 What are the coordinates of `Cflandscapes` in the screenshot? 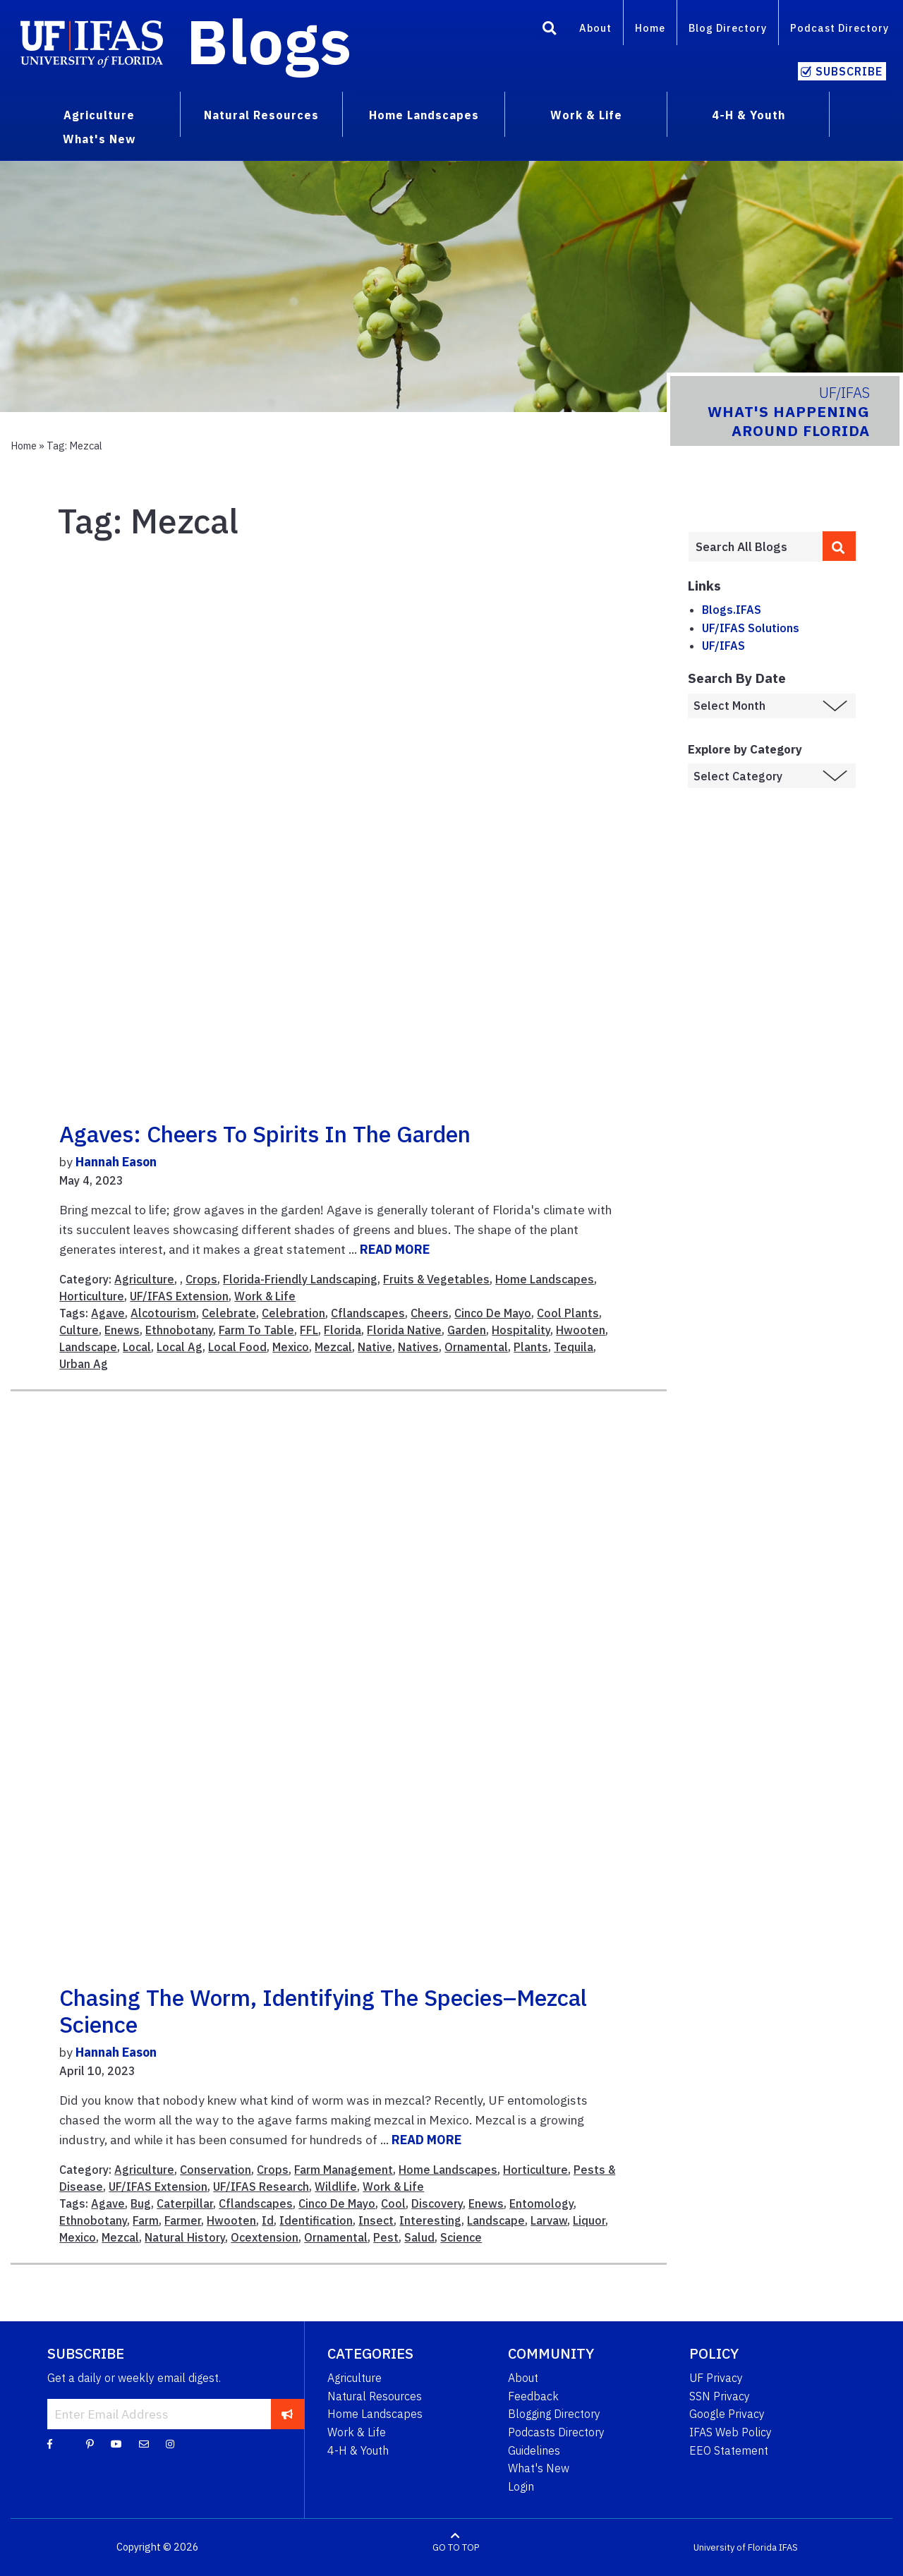 It's located at (368, 1313).